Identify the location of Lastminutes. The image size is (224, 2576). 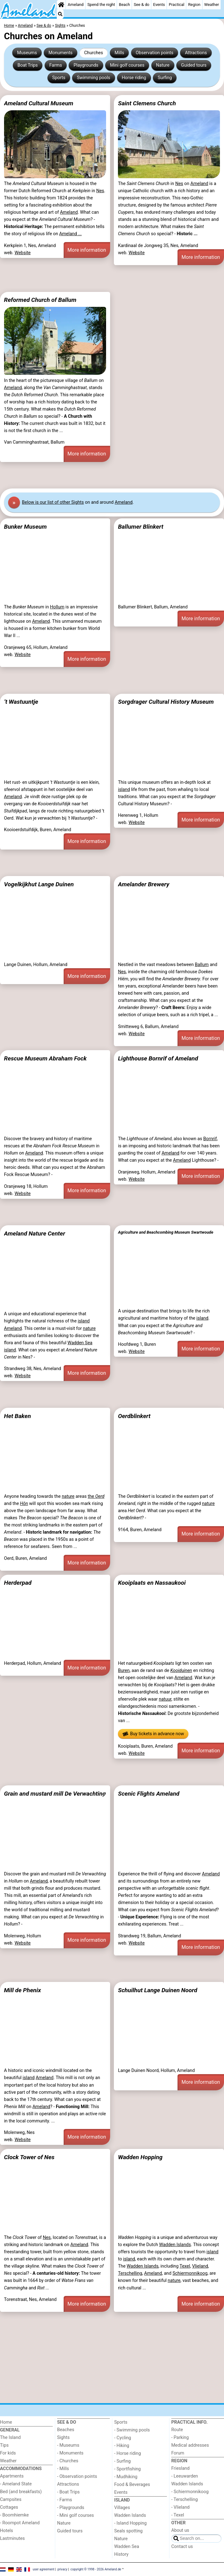
(12, 2538).